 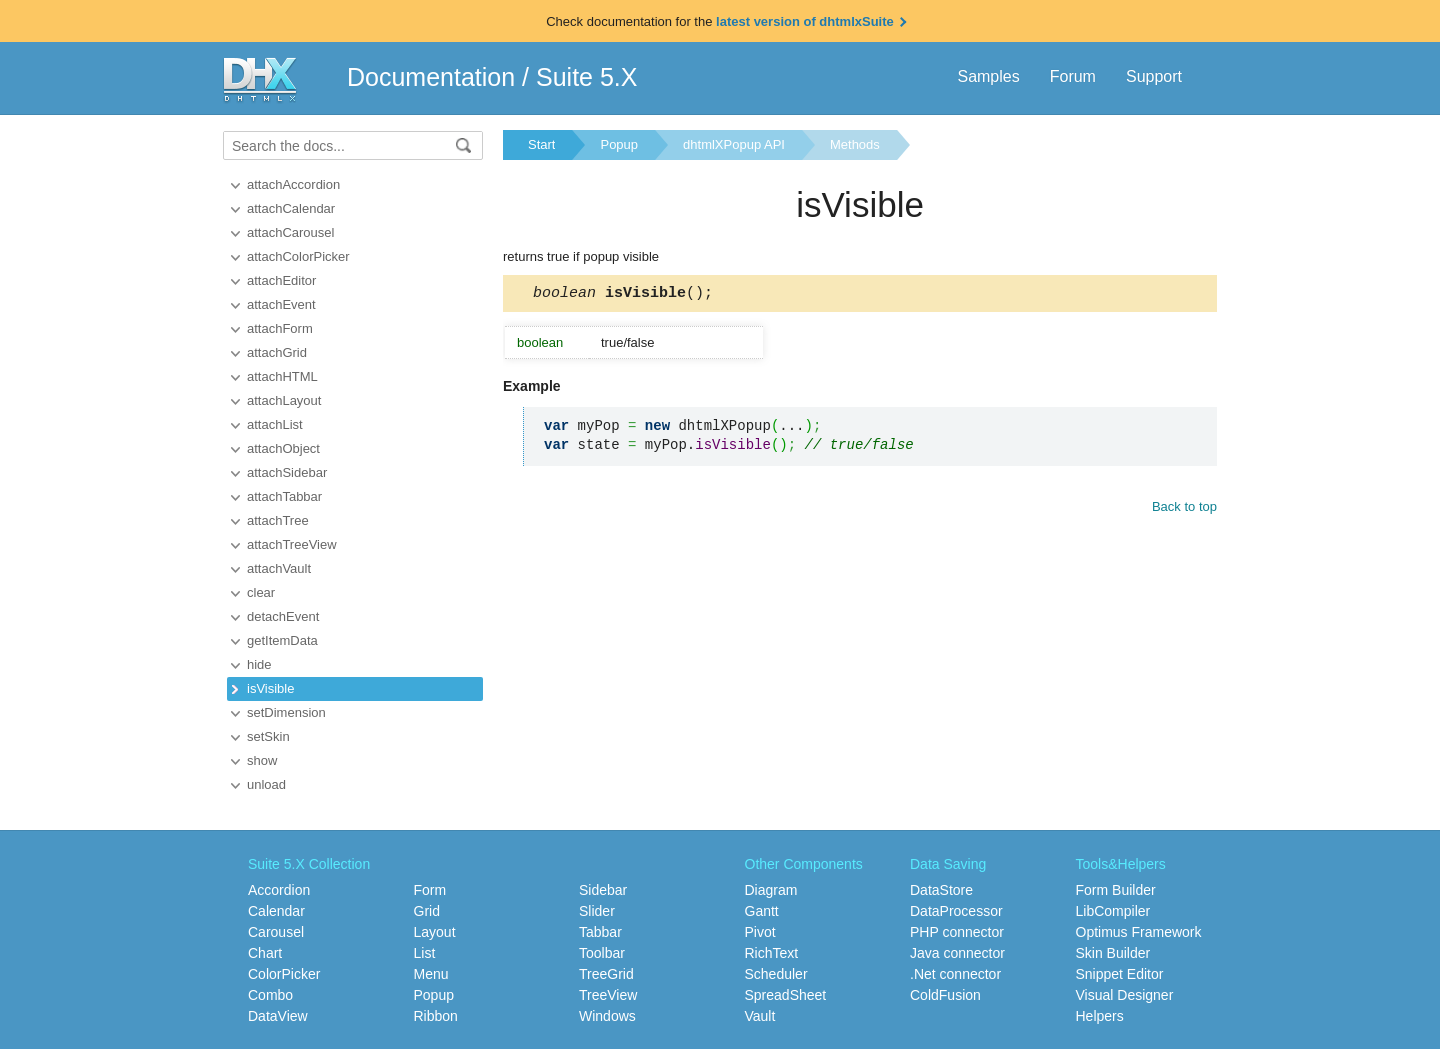 I want to click on Accordion, so click(x=279, y=890).